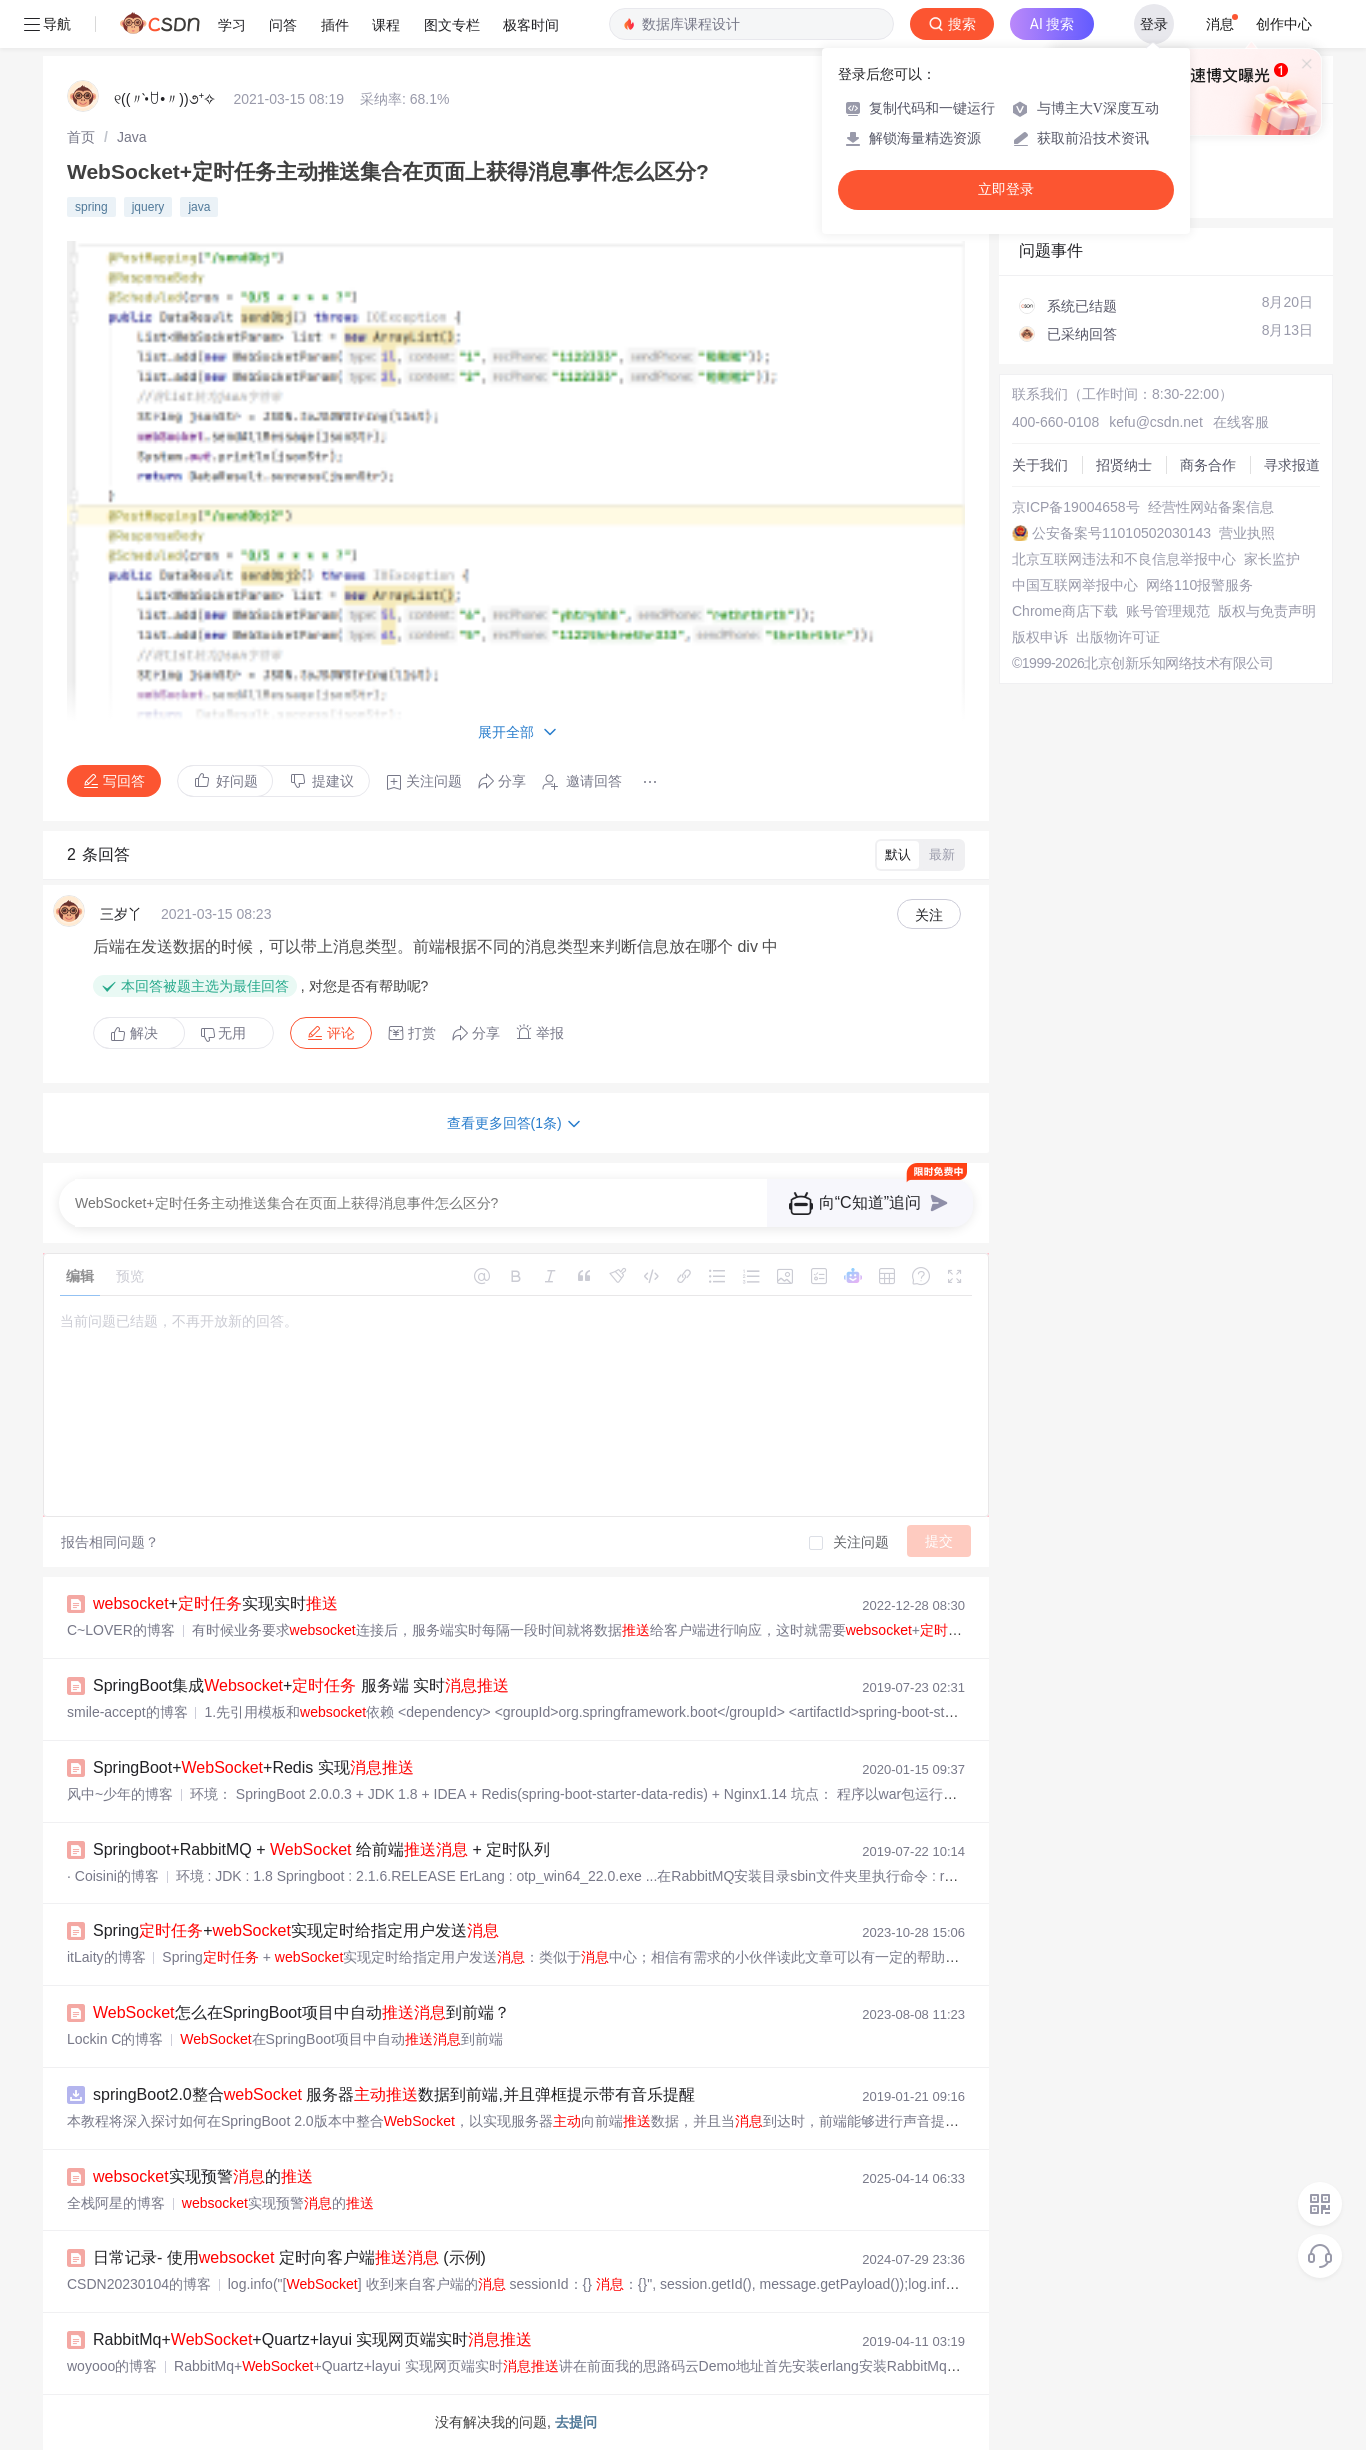 The height and width of the screenshot is (2450, 1366). What do you see at coordinates (1211, 507) in the screenshot?
I see `经营性网站备案信息` at bounding box center [1211, 507].